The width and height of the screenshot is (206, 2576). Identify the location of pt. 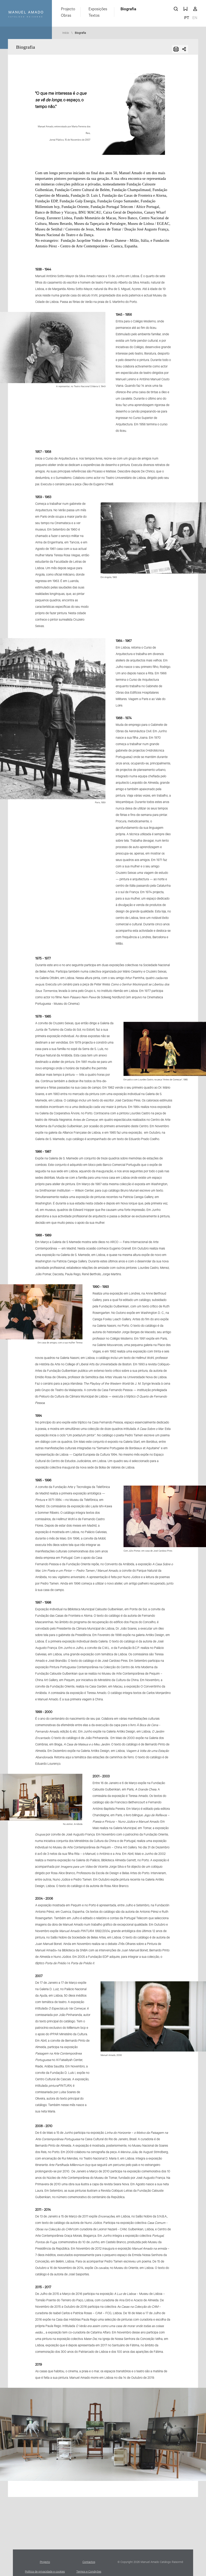
(186, 18).